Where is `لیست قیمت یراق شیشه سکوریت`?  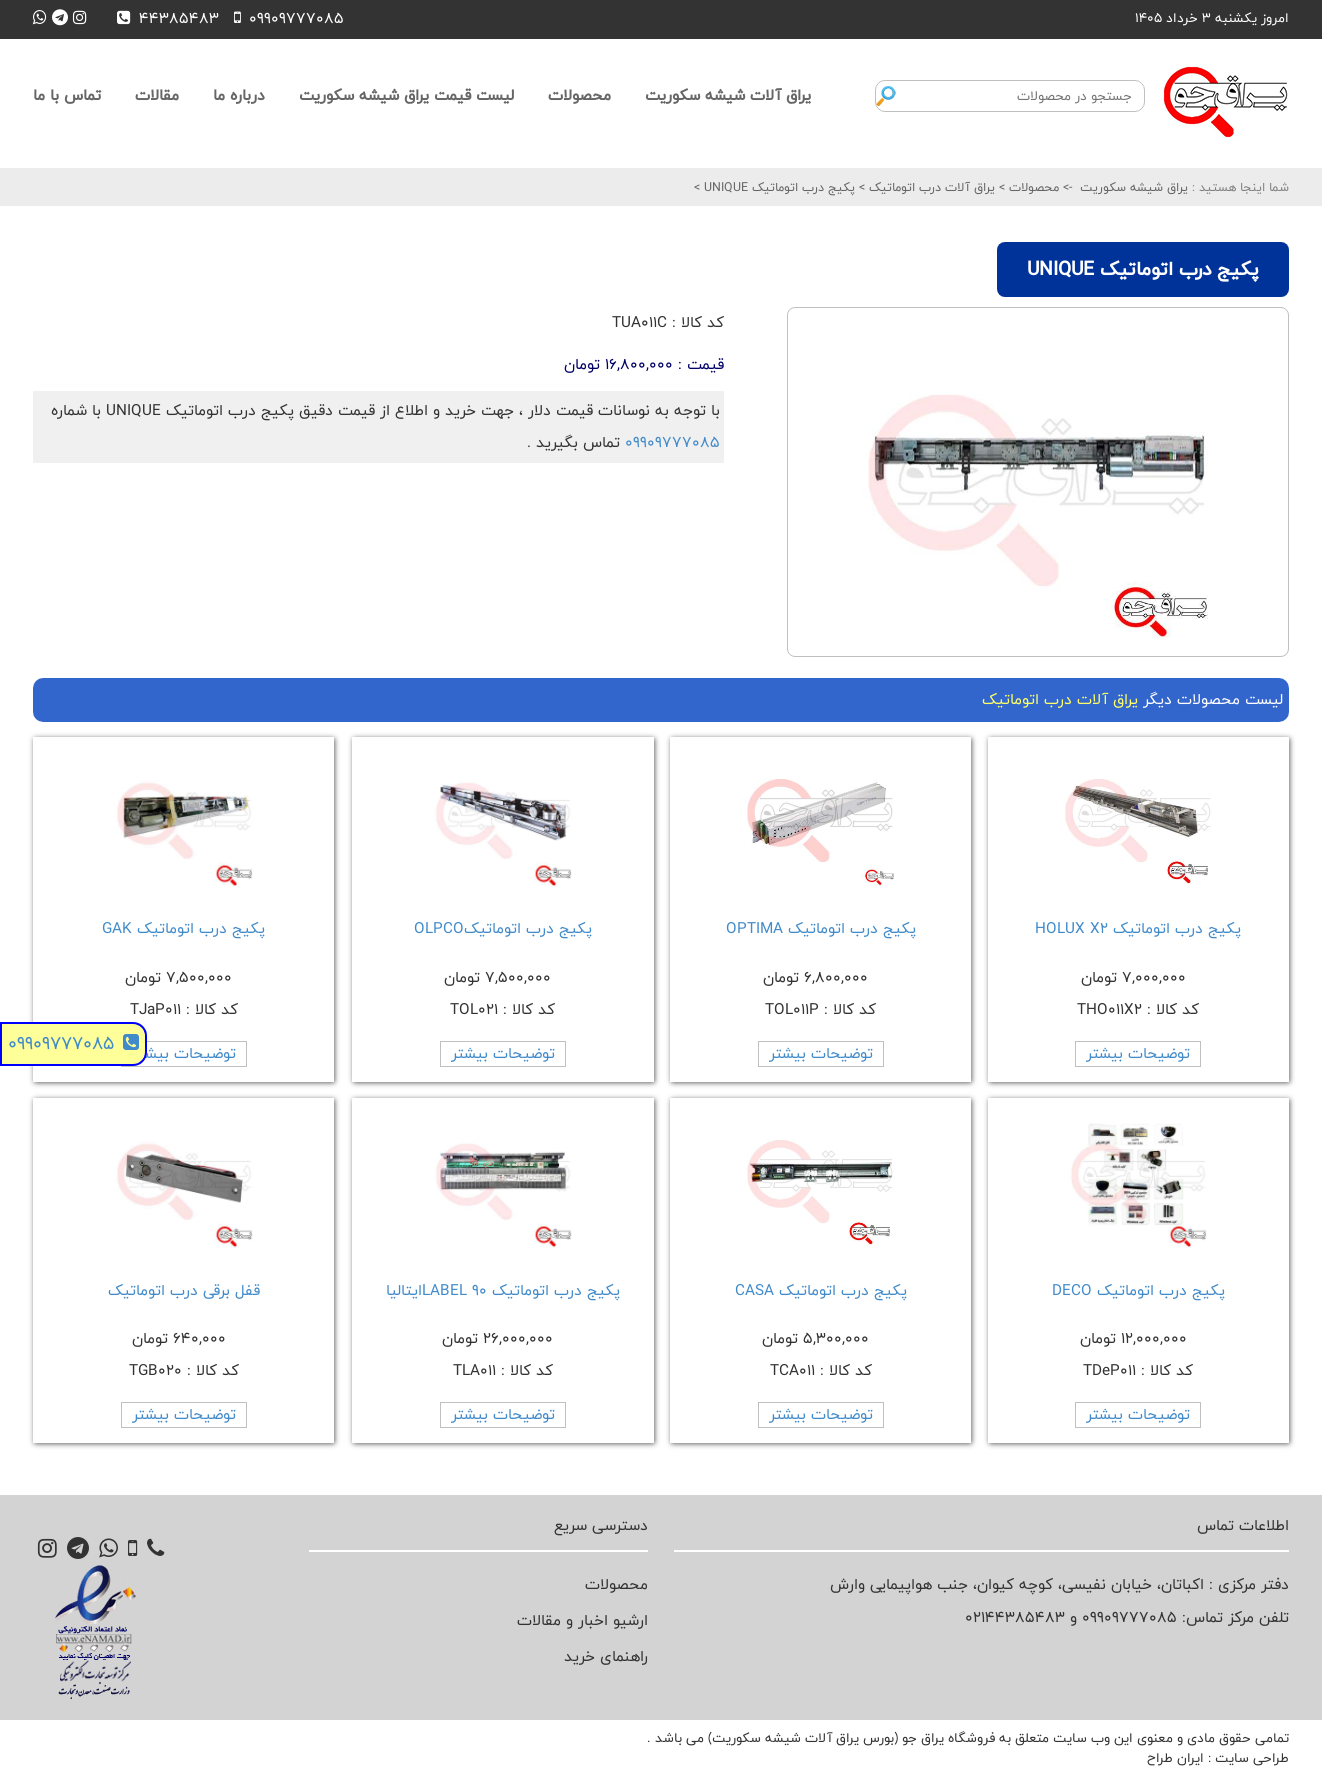 لیست قیمت یراق شیشه سکوریت is located at coordinates (406, 95).